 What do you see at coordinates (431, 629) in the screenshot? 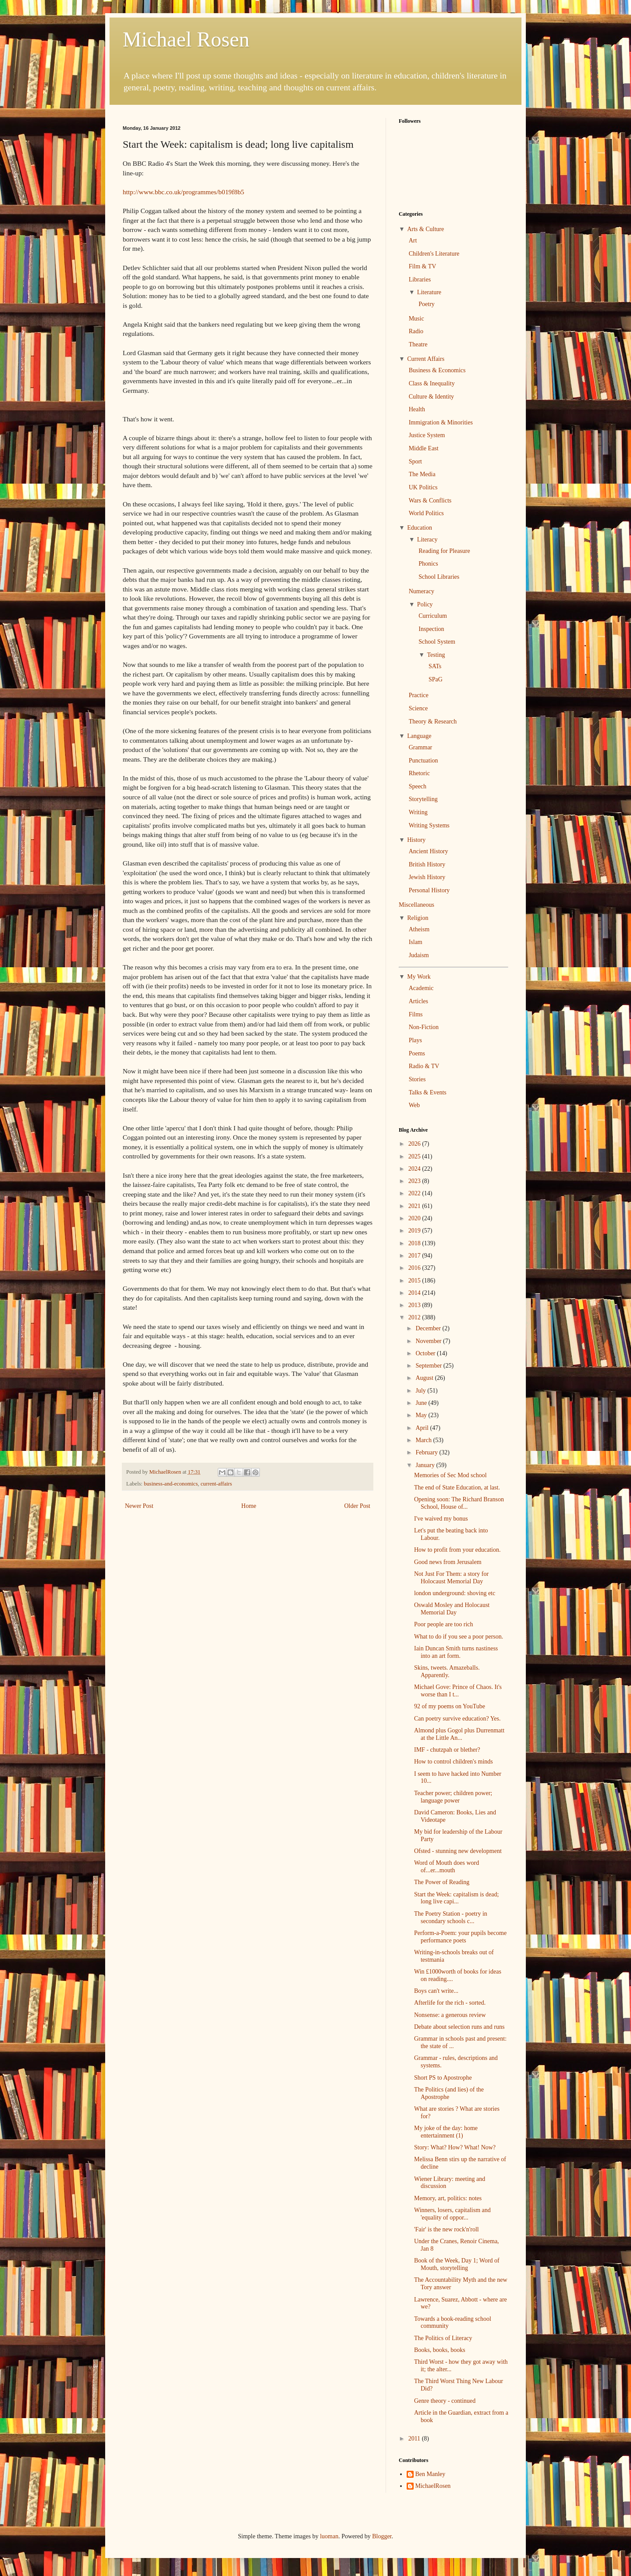
I see `Inspection` at bounding box center [431, 629].